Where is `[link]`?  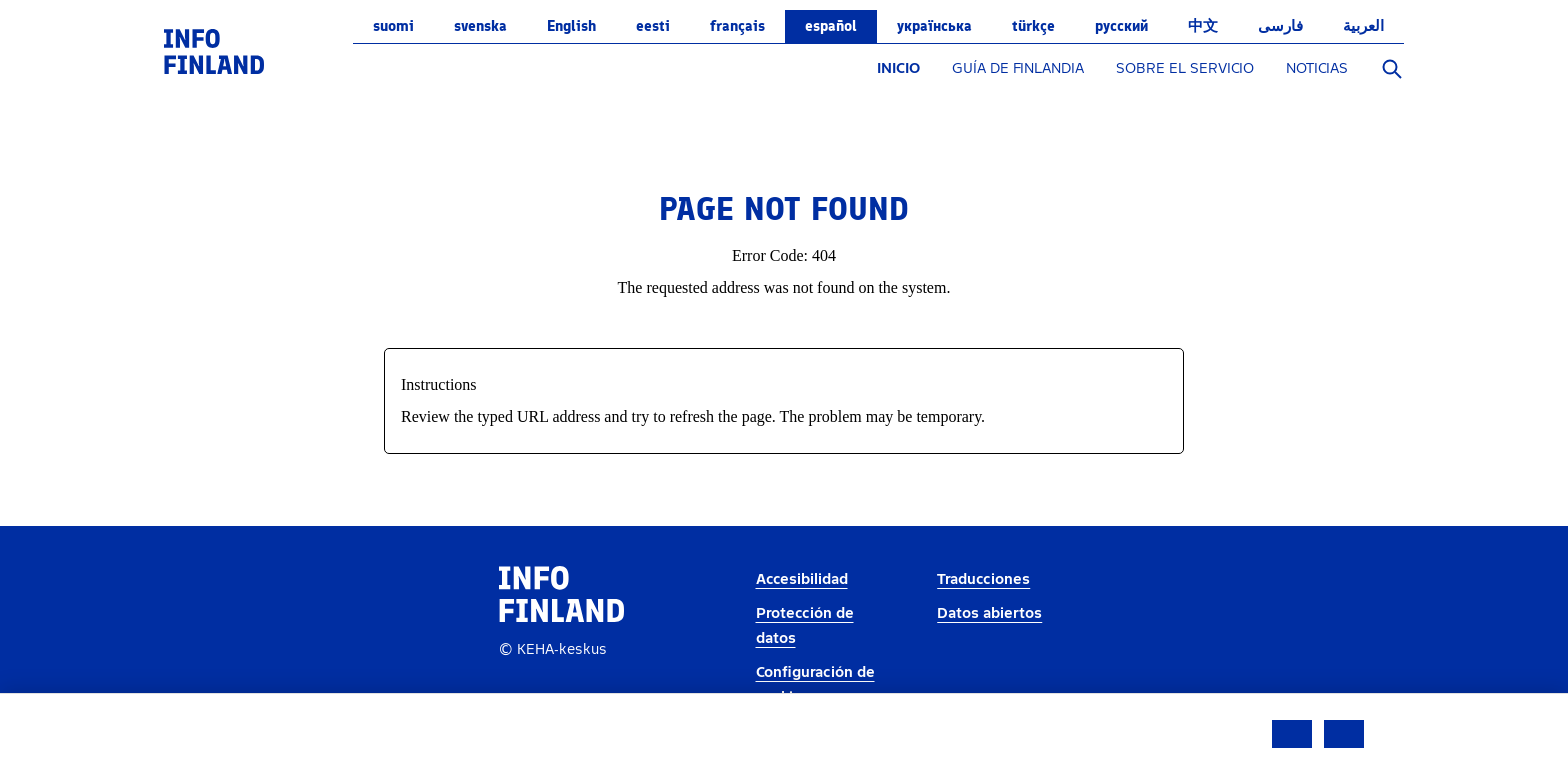
[link] is located at coordinates (214, 50).